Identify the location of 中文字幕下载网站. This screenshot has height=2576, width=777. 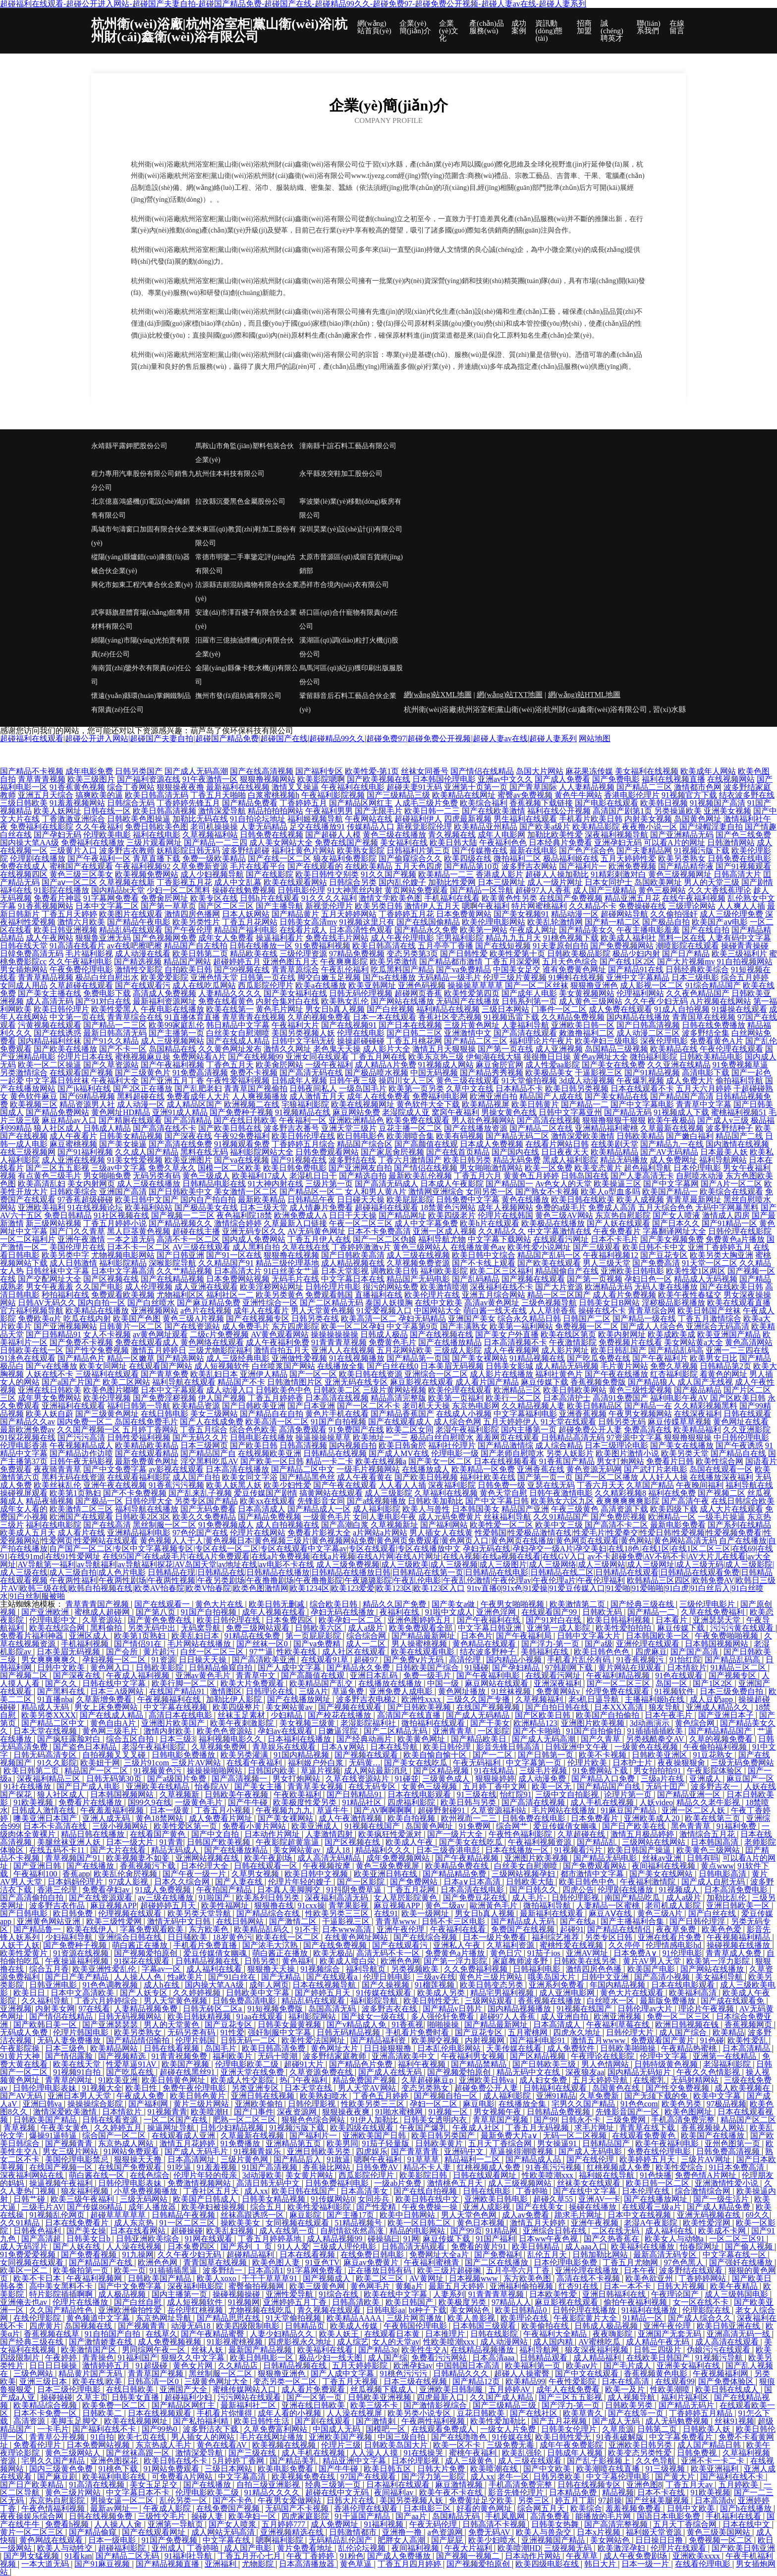
(499, 1239).